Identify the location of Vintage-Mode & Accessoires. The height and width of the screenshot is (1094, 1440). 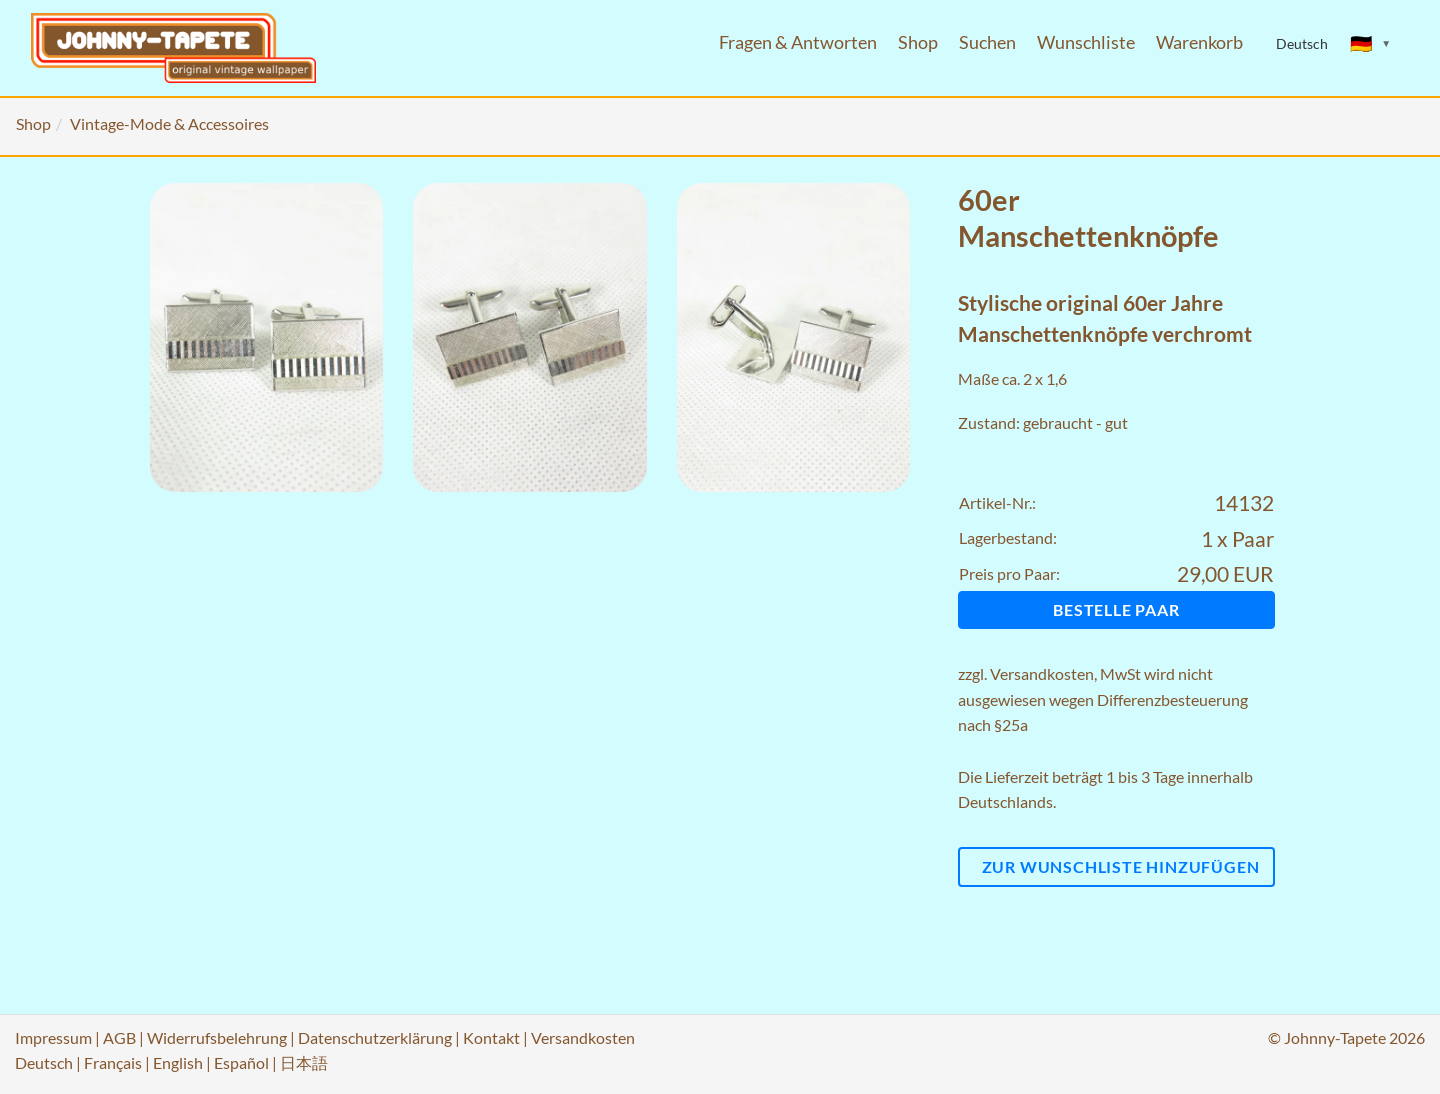
(169, 123).